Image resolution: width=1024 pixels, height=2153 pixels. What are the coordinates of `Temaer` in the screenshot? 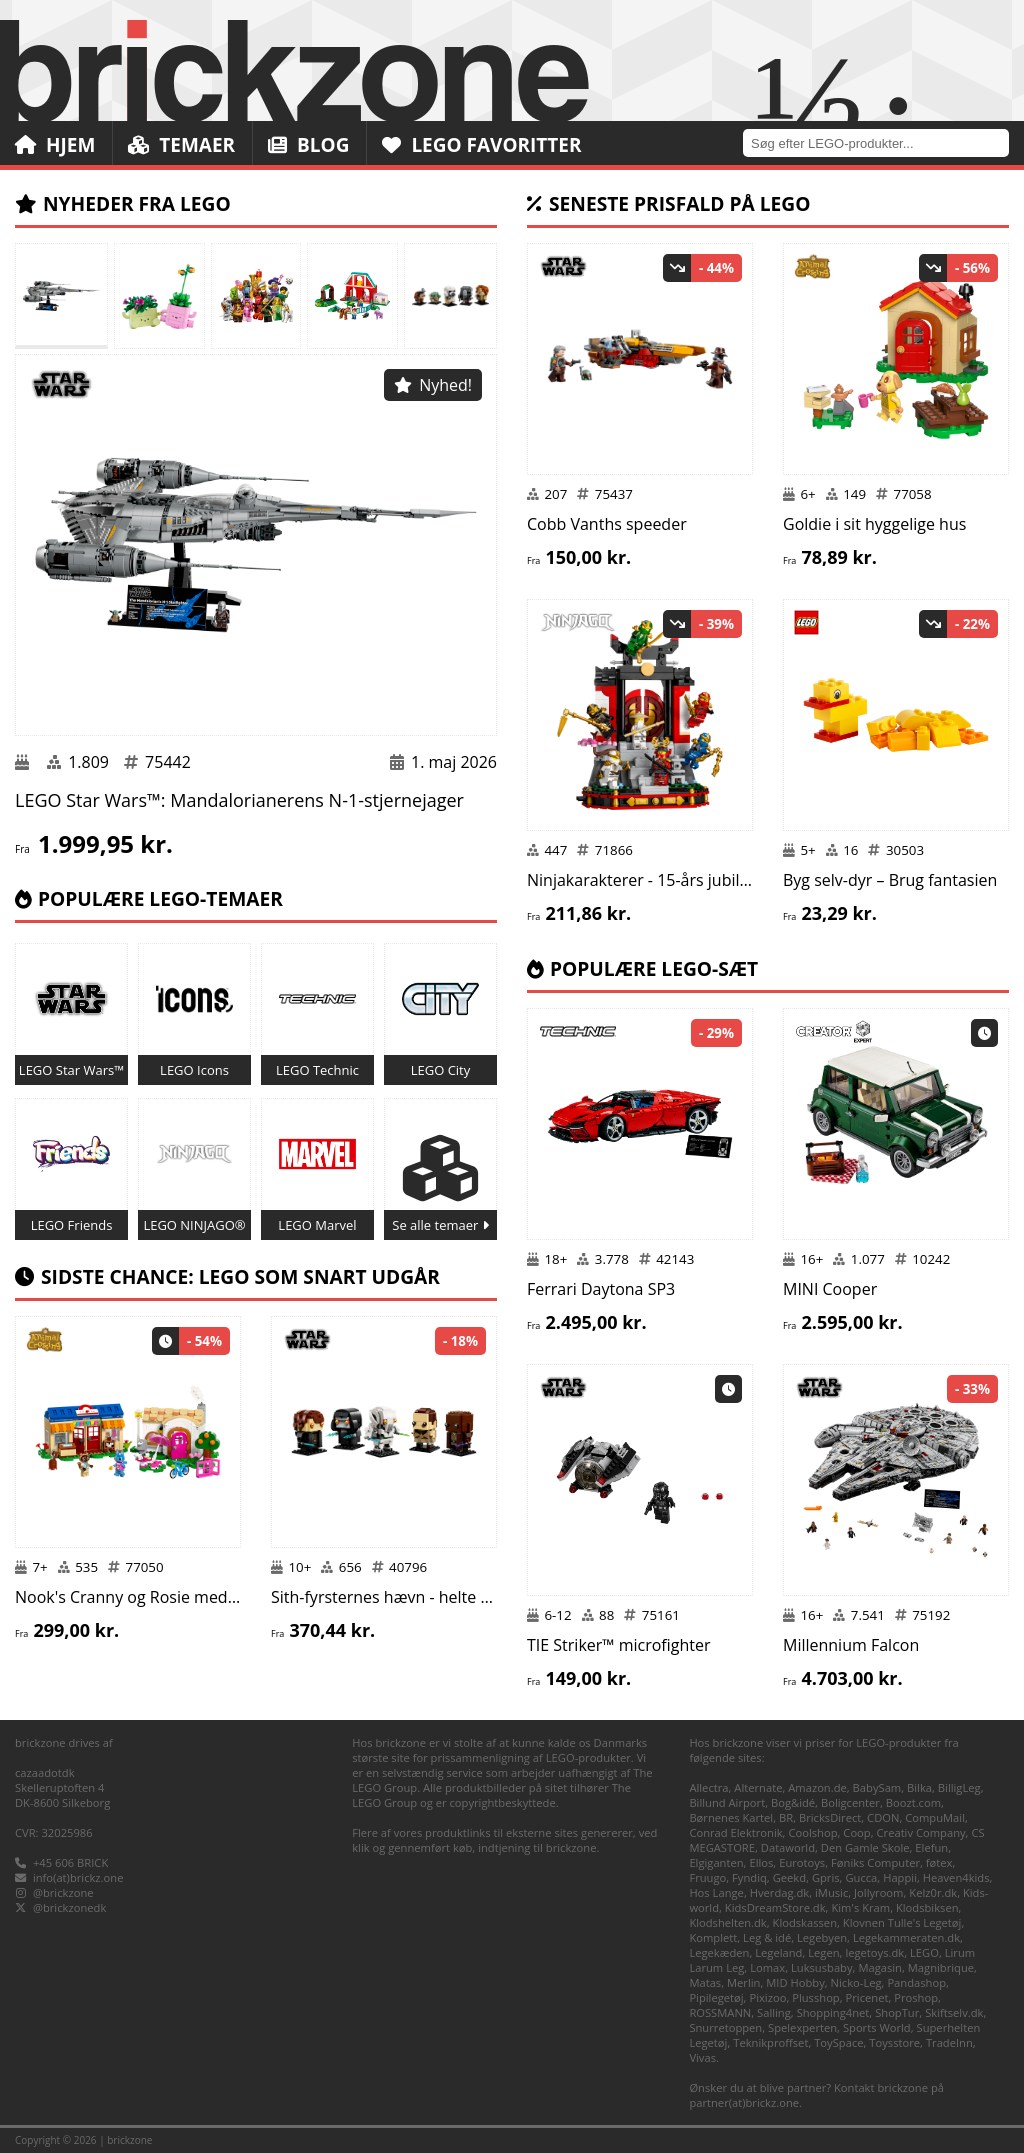 It's located at (181, 145).